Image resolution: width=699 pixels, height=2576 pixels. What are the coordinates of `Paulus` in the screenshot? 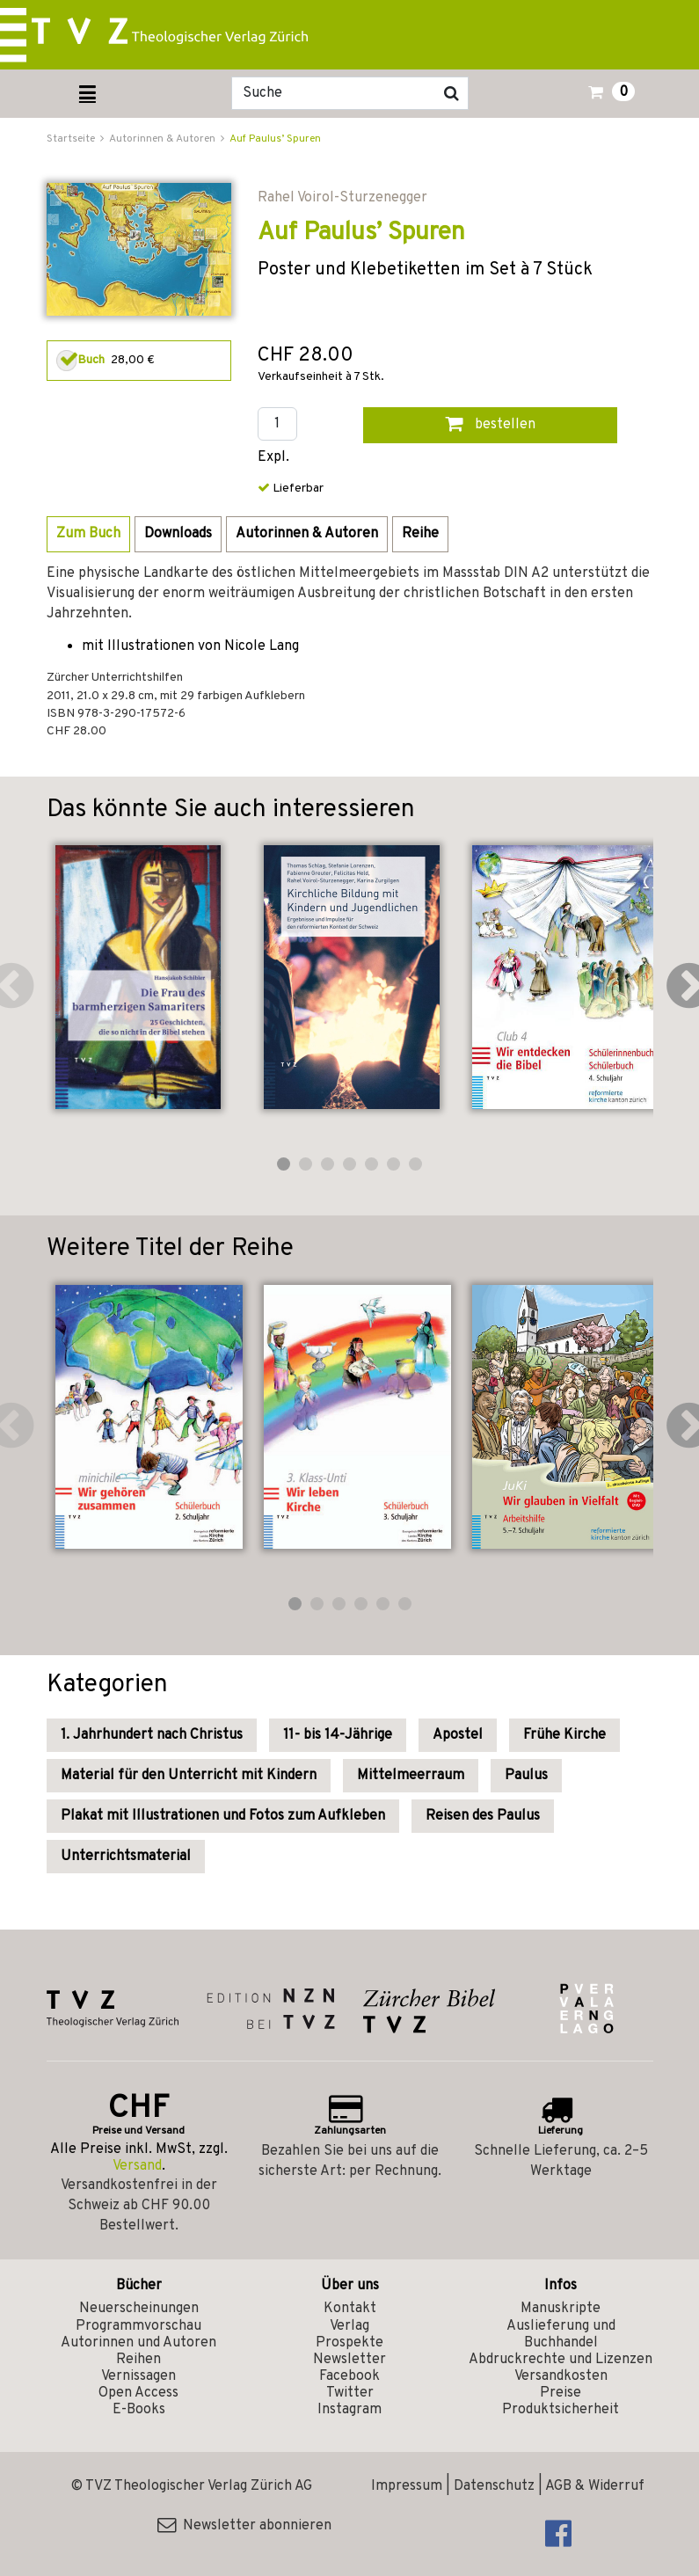 It's located at (526, 1775).